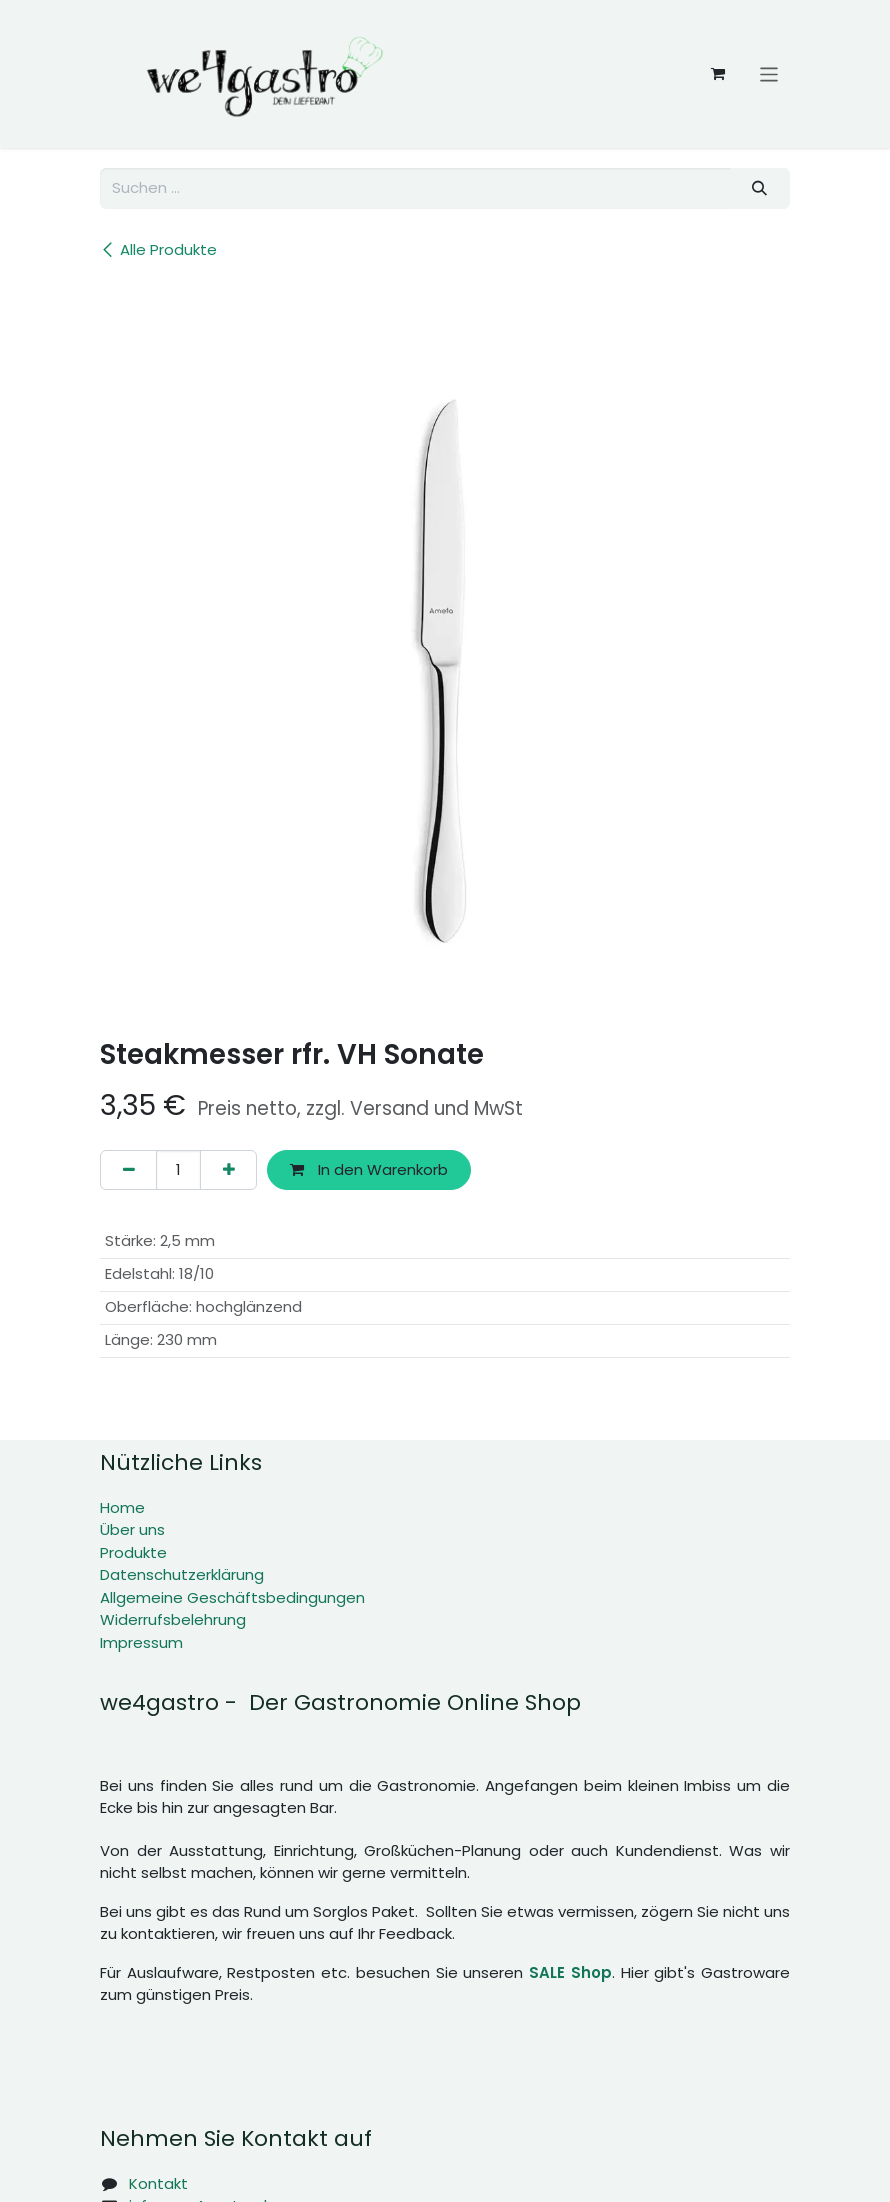  Describe the element at coordinates (158, 249) in the screenshot. I see `Alle Produkte` at that location.